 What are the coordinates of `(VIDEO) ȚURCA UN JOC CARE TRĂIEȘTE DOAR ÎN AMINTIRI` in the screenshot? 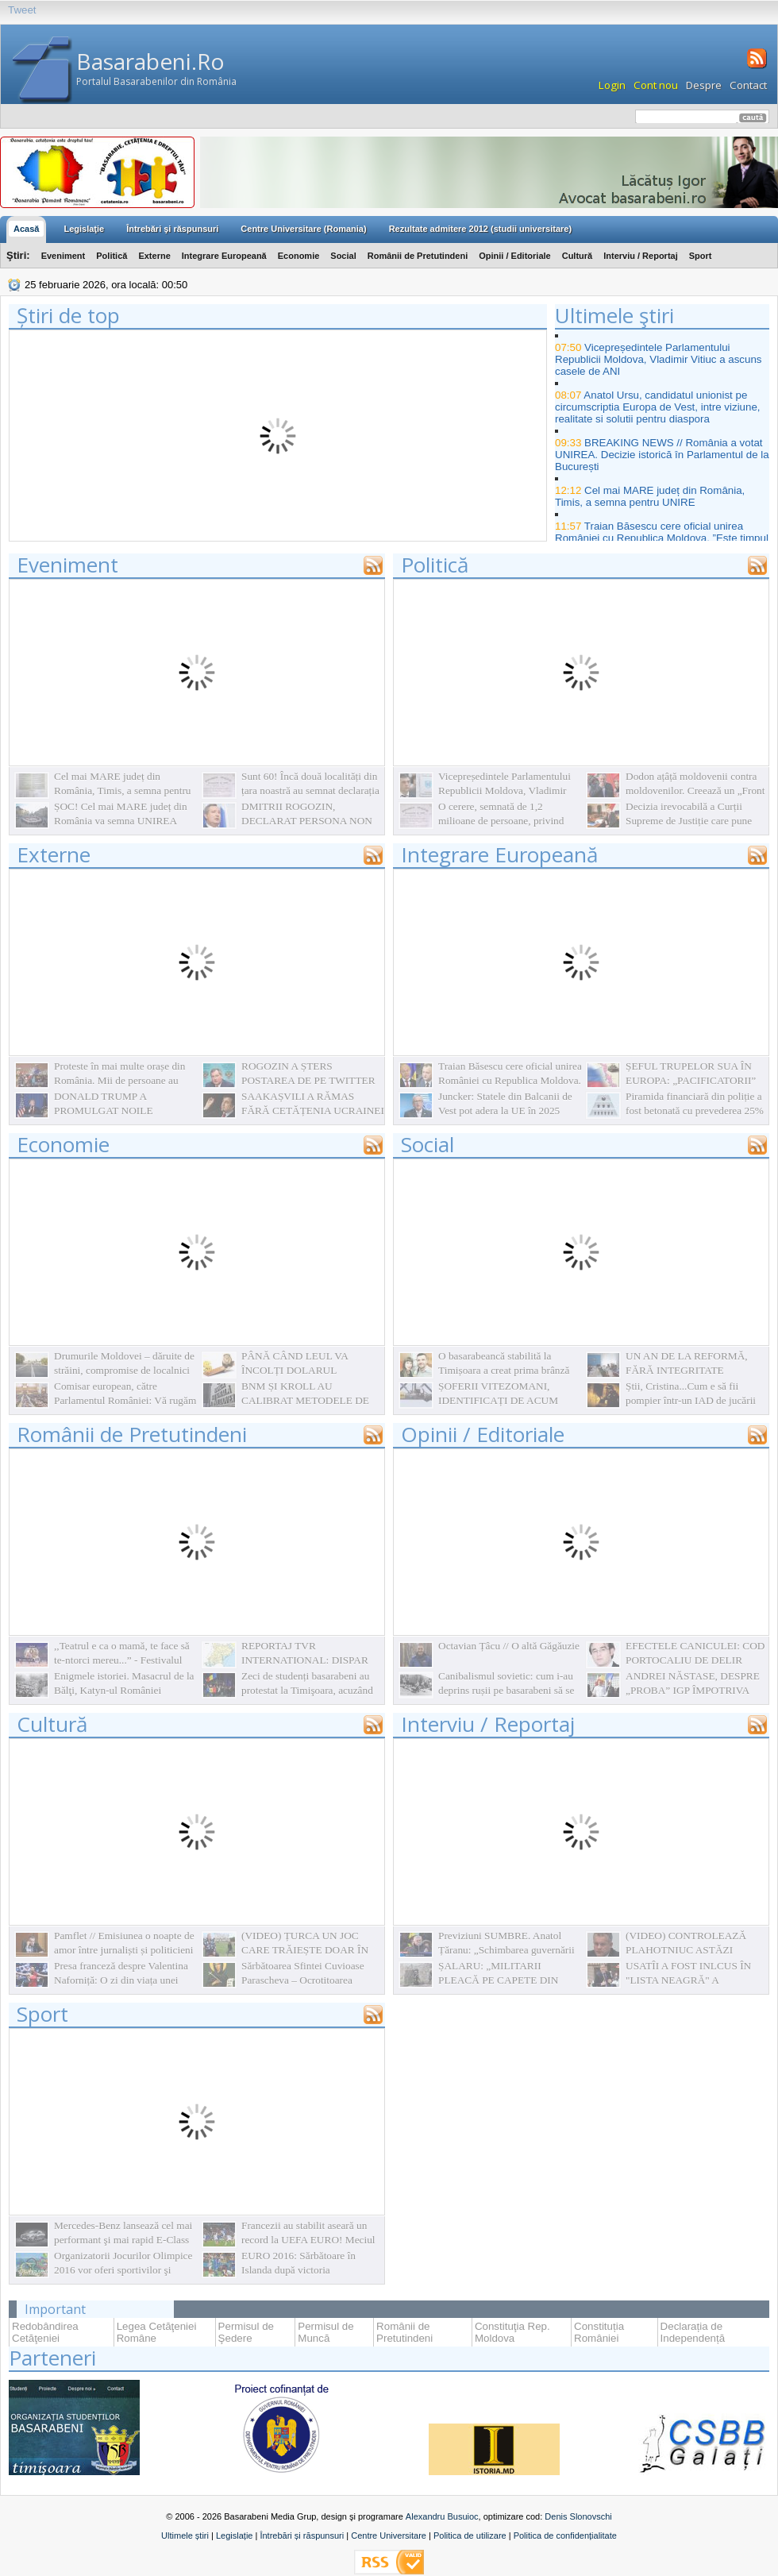 It's located at (304, 1950).